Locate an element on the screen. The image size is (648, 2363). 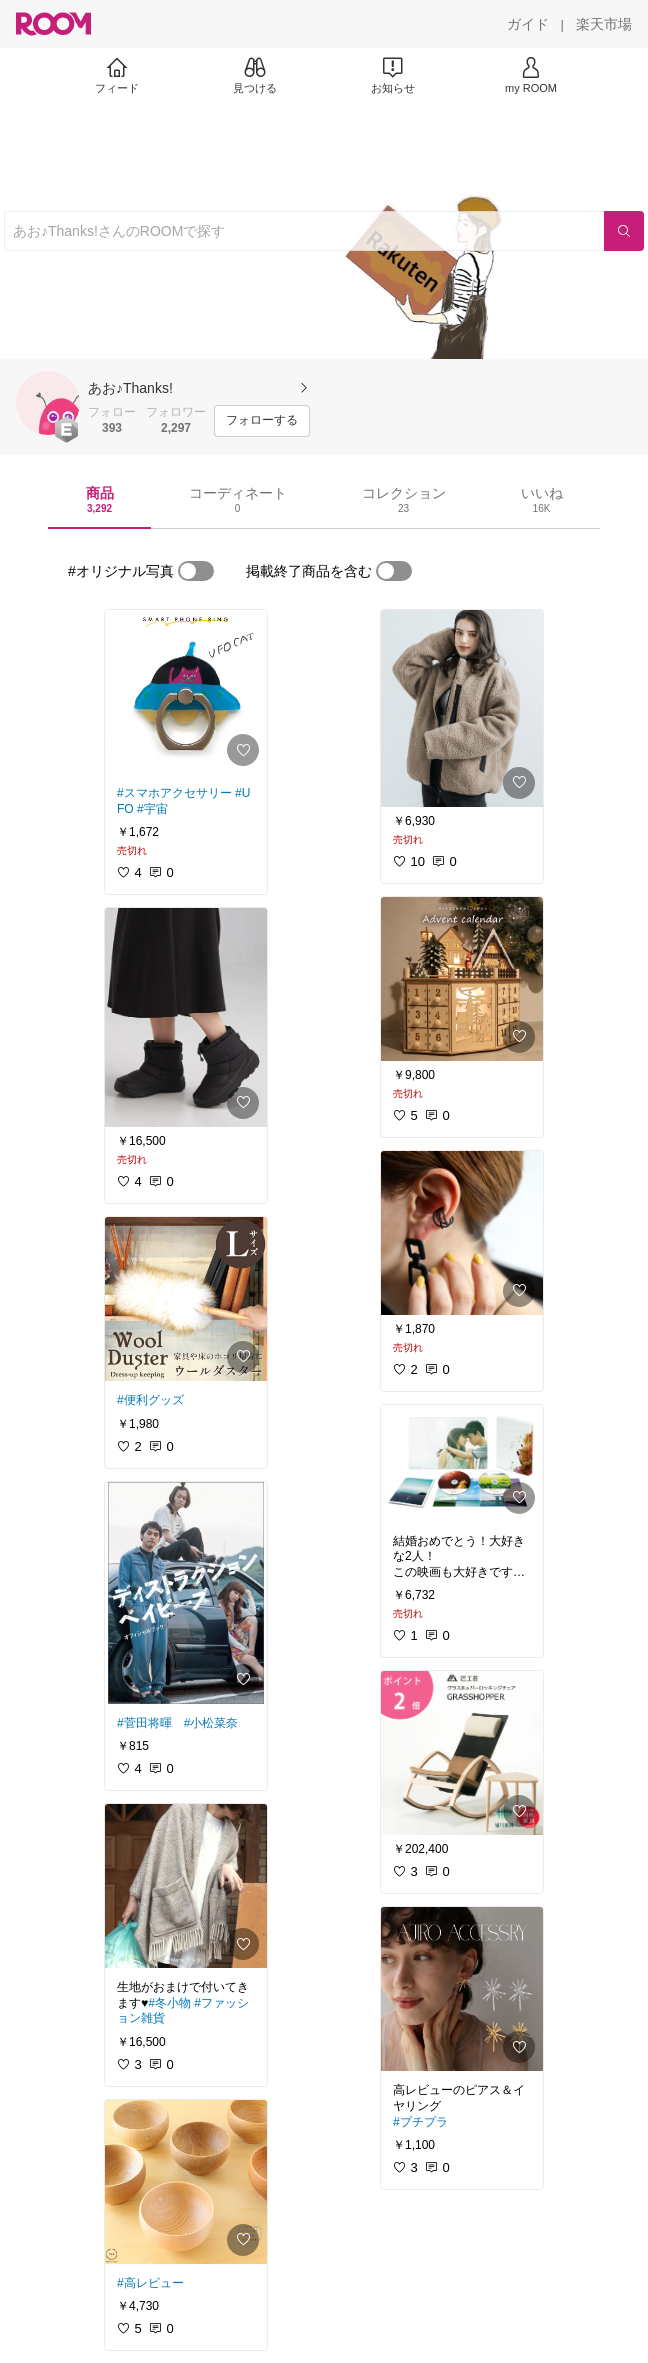
[ガイド] is located at coordinates (528, 24).